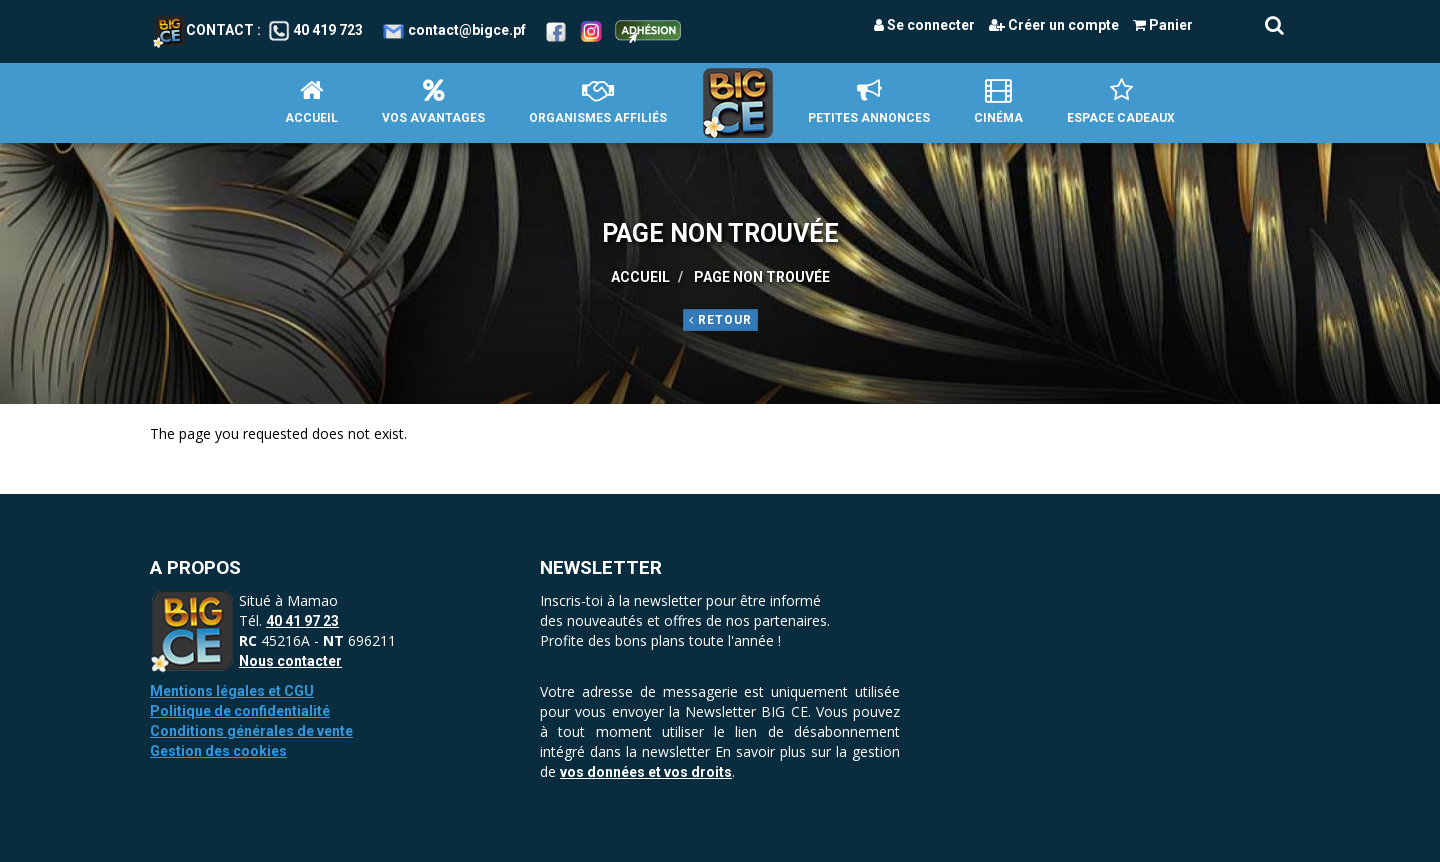  Describe the element at coordinates (302, 621) in the screenshot. I see `40 41 97 23` at that location.